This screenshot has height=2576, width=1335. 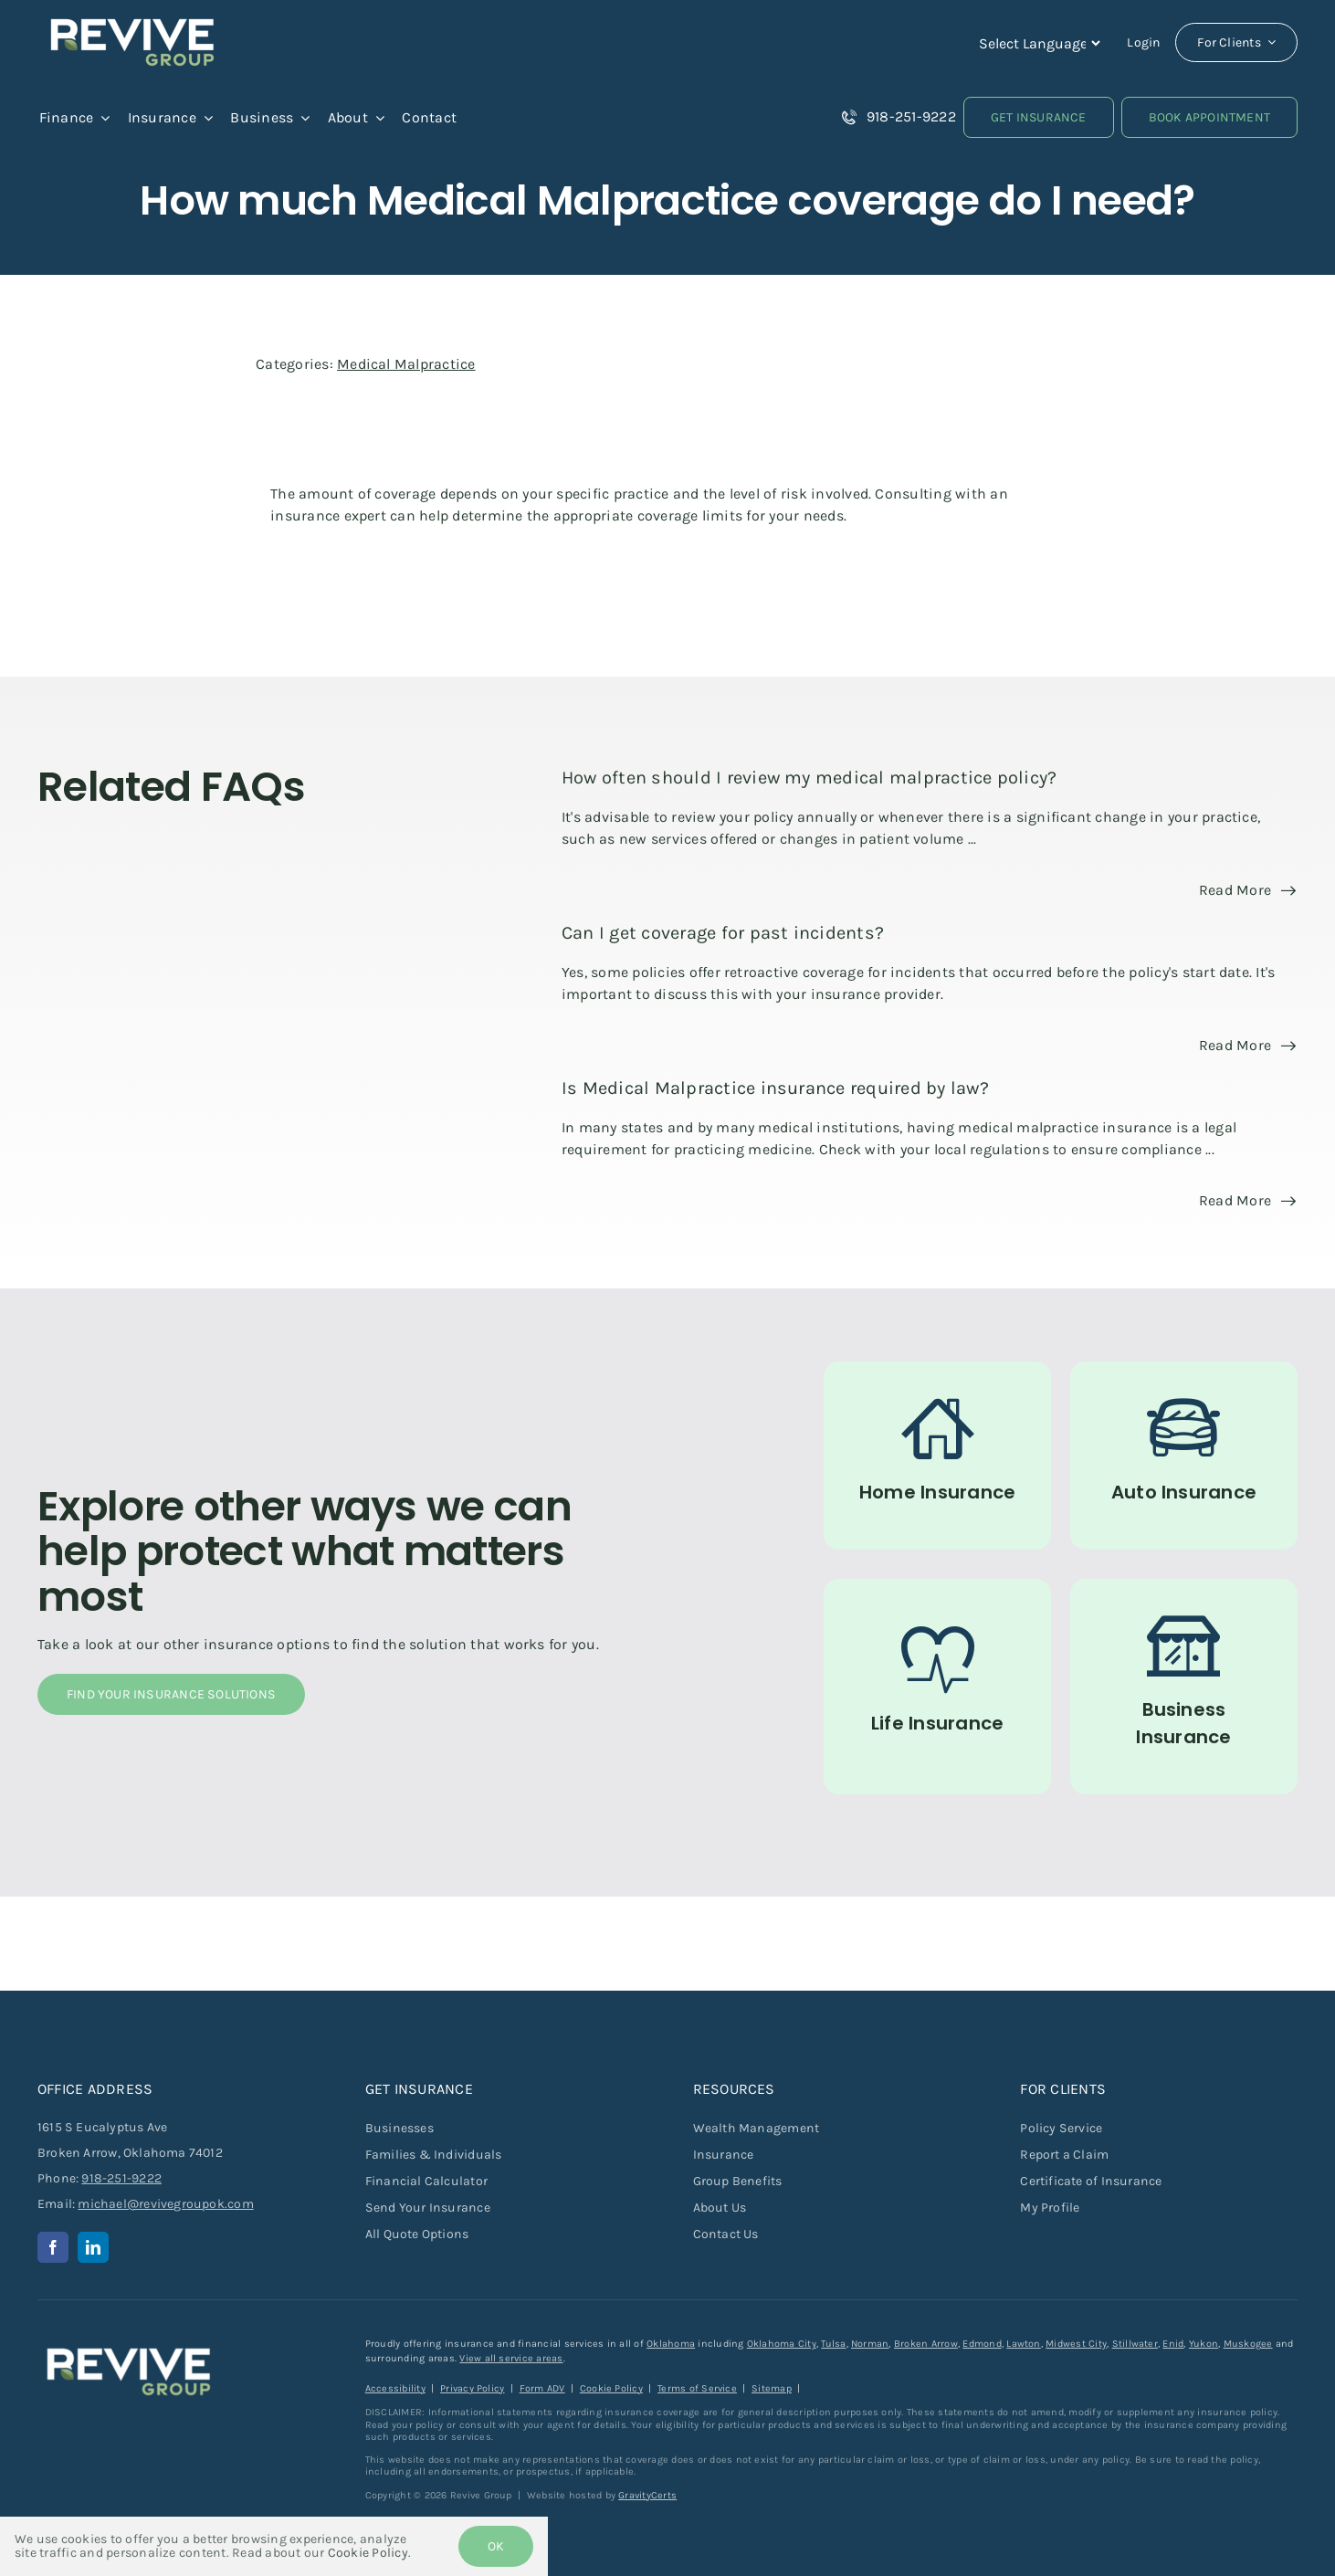 What do you see at coordinates (1076, 2344) in the screenshot?
I see `Midwest City` at bounding box center [1076, 2344].